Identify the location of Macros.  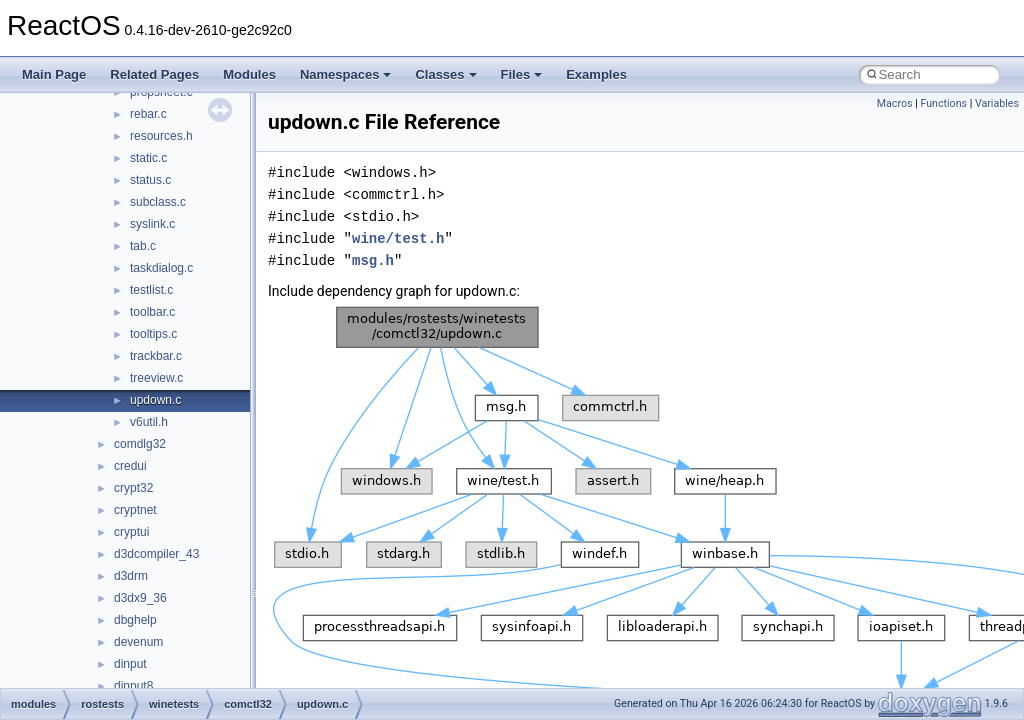
(895, 103).